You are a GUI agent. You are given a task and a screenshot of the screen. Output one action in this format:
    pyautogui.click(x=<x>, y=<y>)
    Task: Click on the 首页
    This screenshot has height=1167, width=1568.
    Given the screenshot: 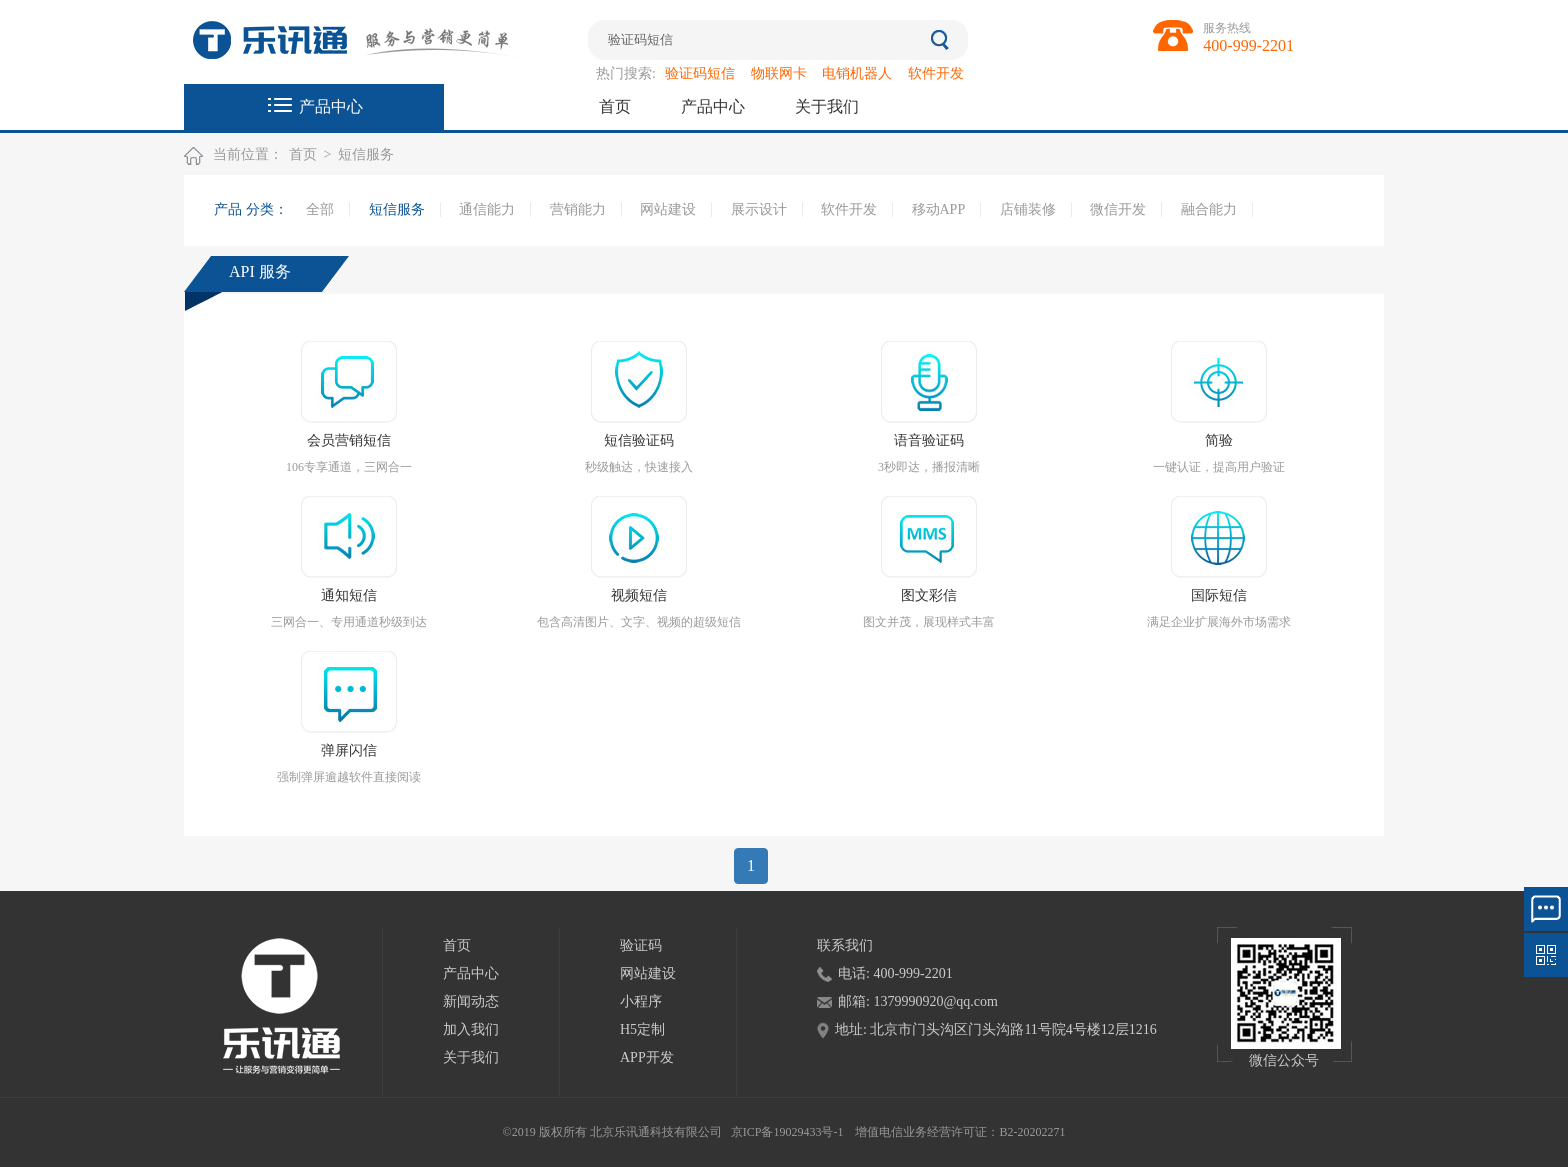 What is the action you would take?
    pyautogui.click(x=615, y=106)
    